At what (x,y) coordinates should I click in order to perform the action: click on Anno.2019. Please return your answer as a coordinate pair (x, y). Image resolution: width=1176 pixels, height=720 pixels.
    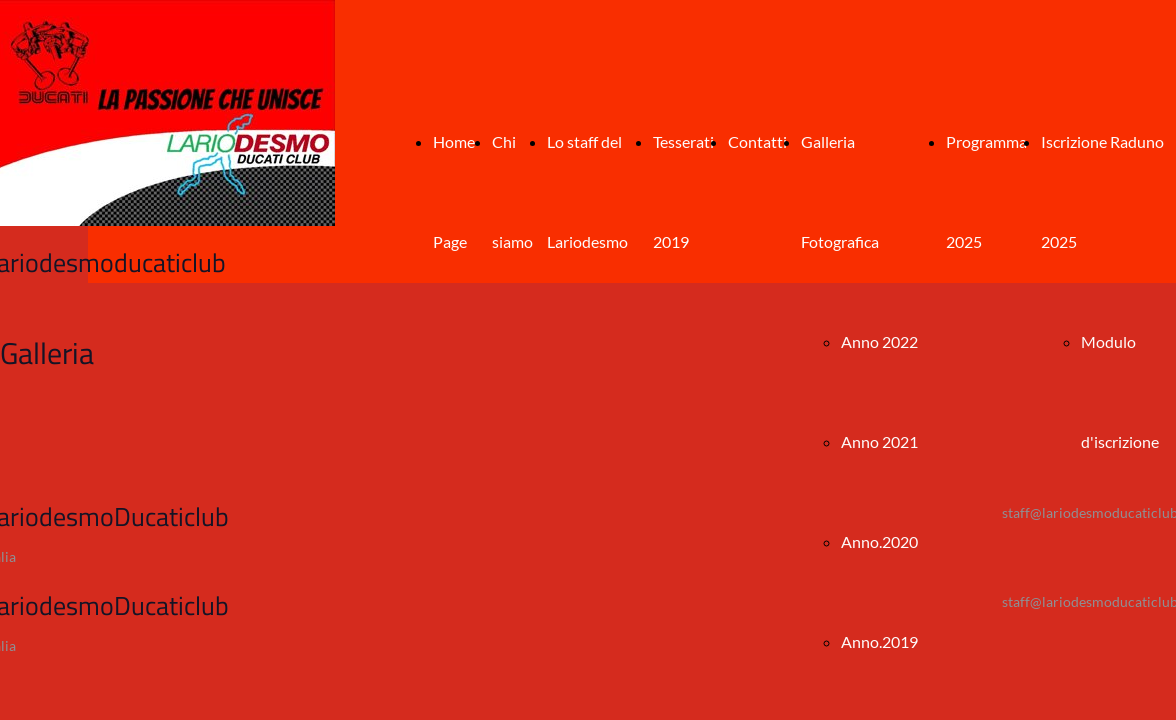
    Looking at the image, I should click on (879, 641).